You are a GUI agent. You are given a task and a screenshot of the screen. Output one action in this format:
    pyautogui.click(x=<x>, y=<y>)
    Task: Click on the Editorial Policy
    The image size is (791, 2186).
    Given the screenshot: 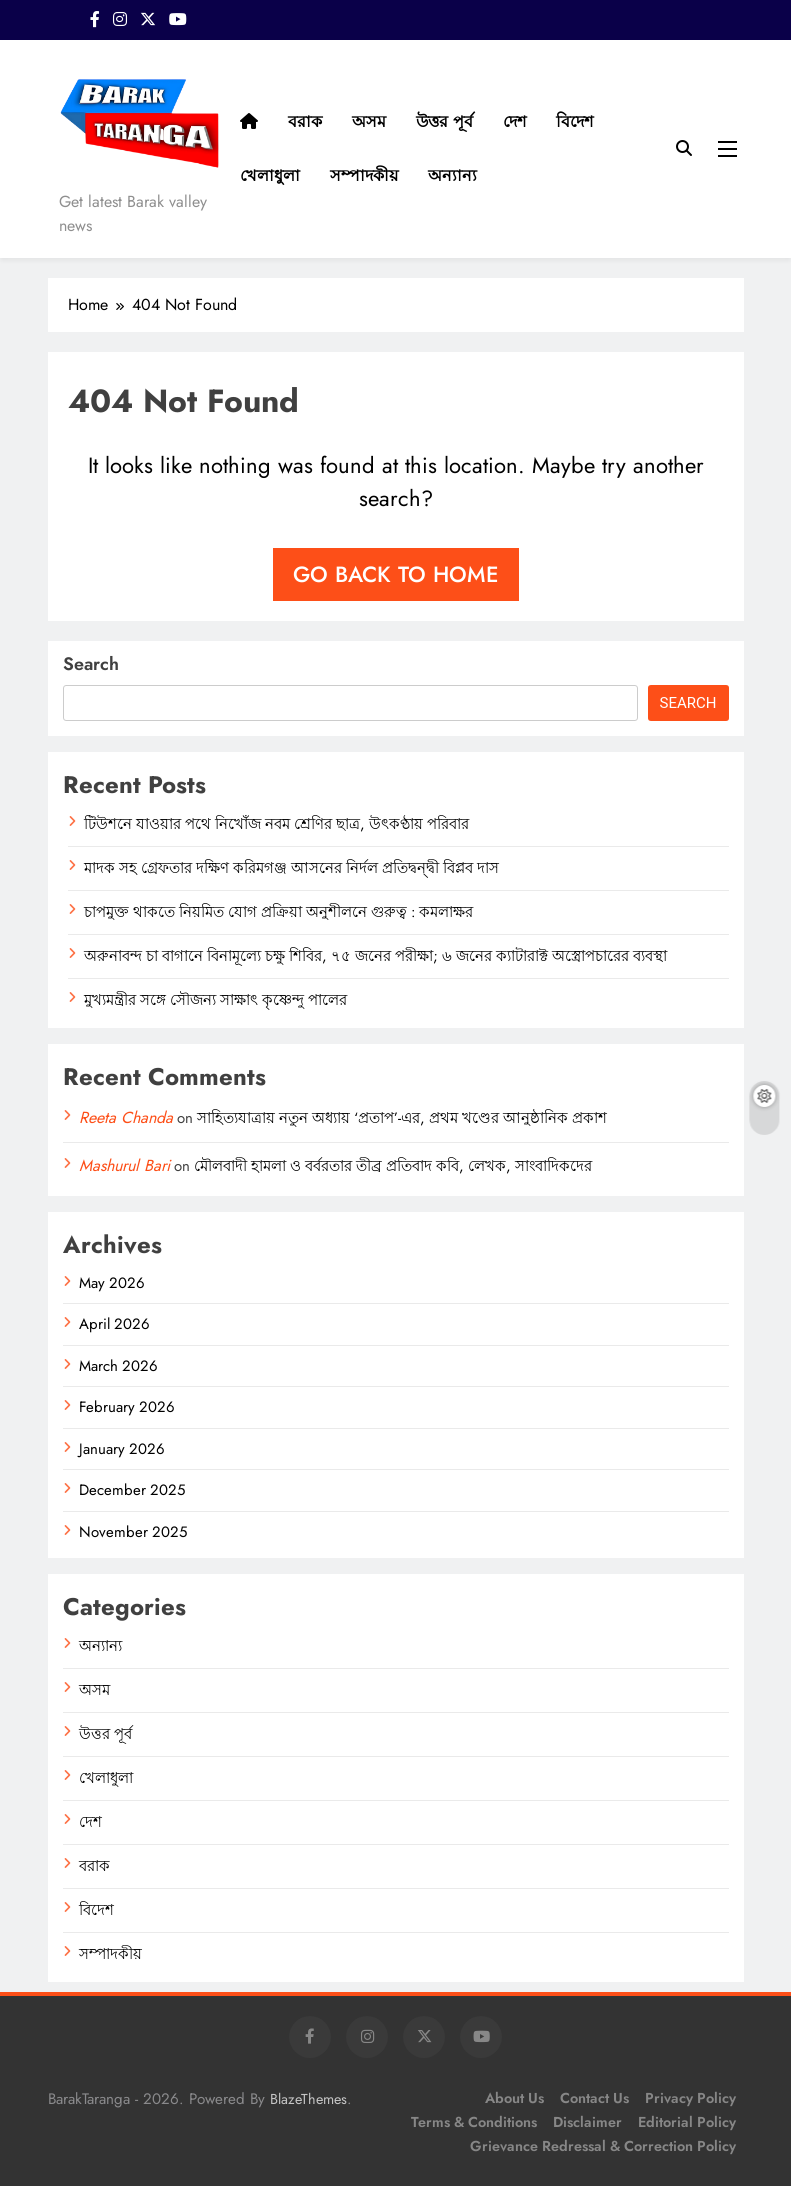 What is the action you would take?
    pyautogui.click(x=687, y=2122)
    